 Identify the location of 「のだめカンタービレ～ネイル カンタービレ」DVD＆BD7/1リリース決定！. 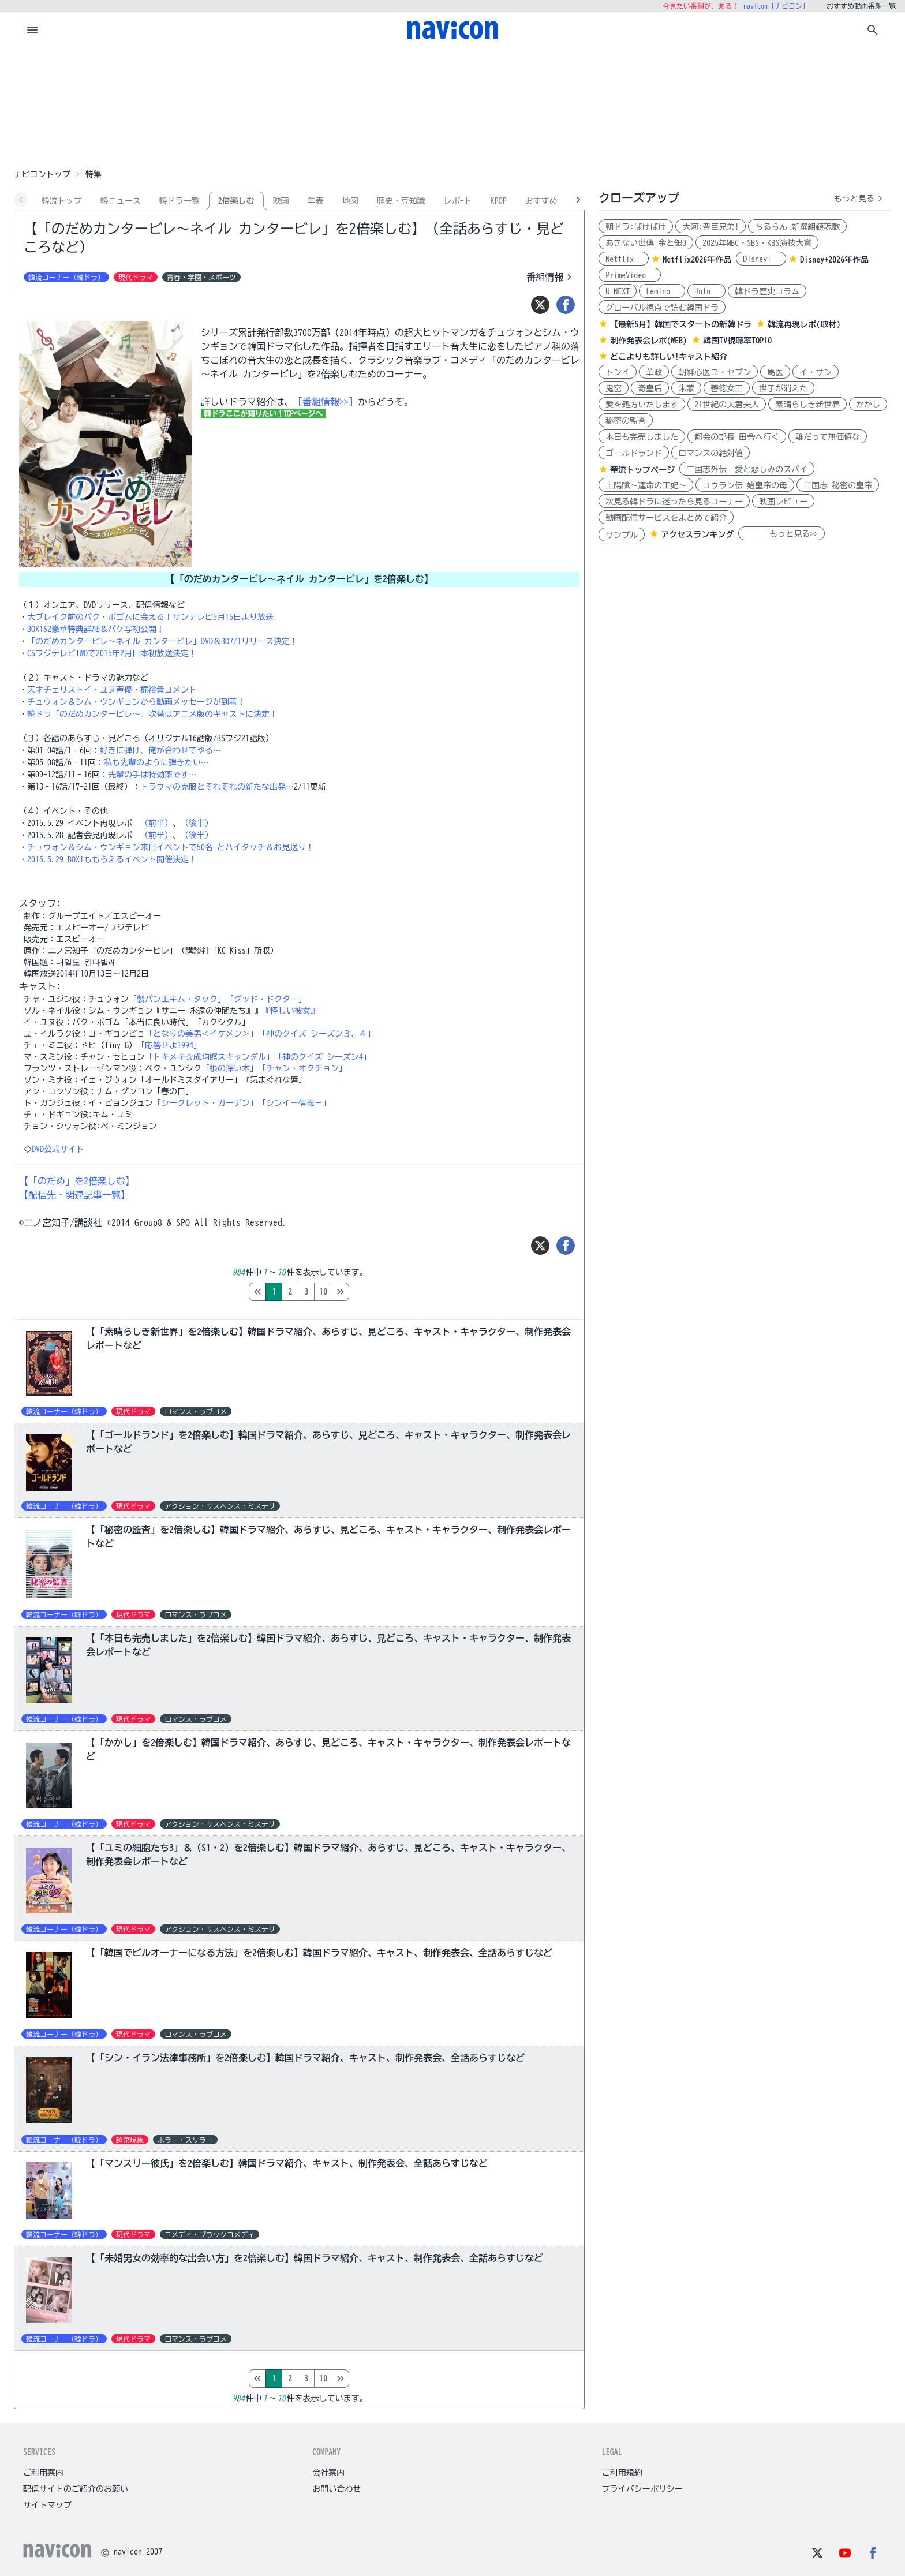
(162, 641).